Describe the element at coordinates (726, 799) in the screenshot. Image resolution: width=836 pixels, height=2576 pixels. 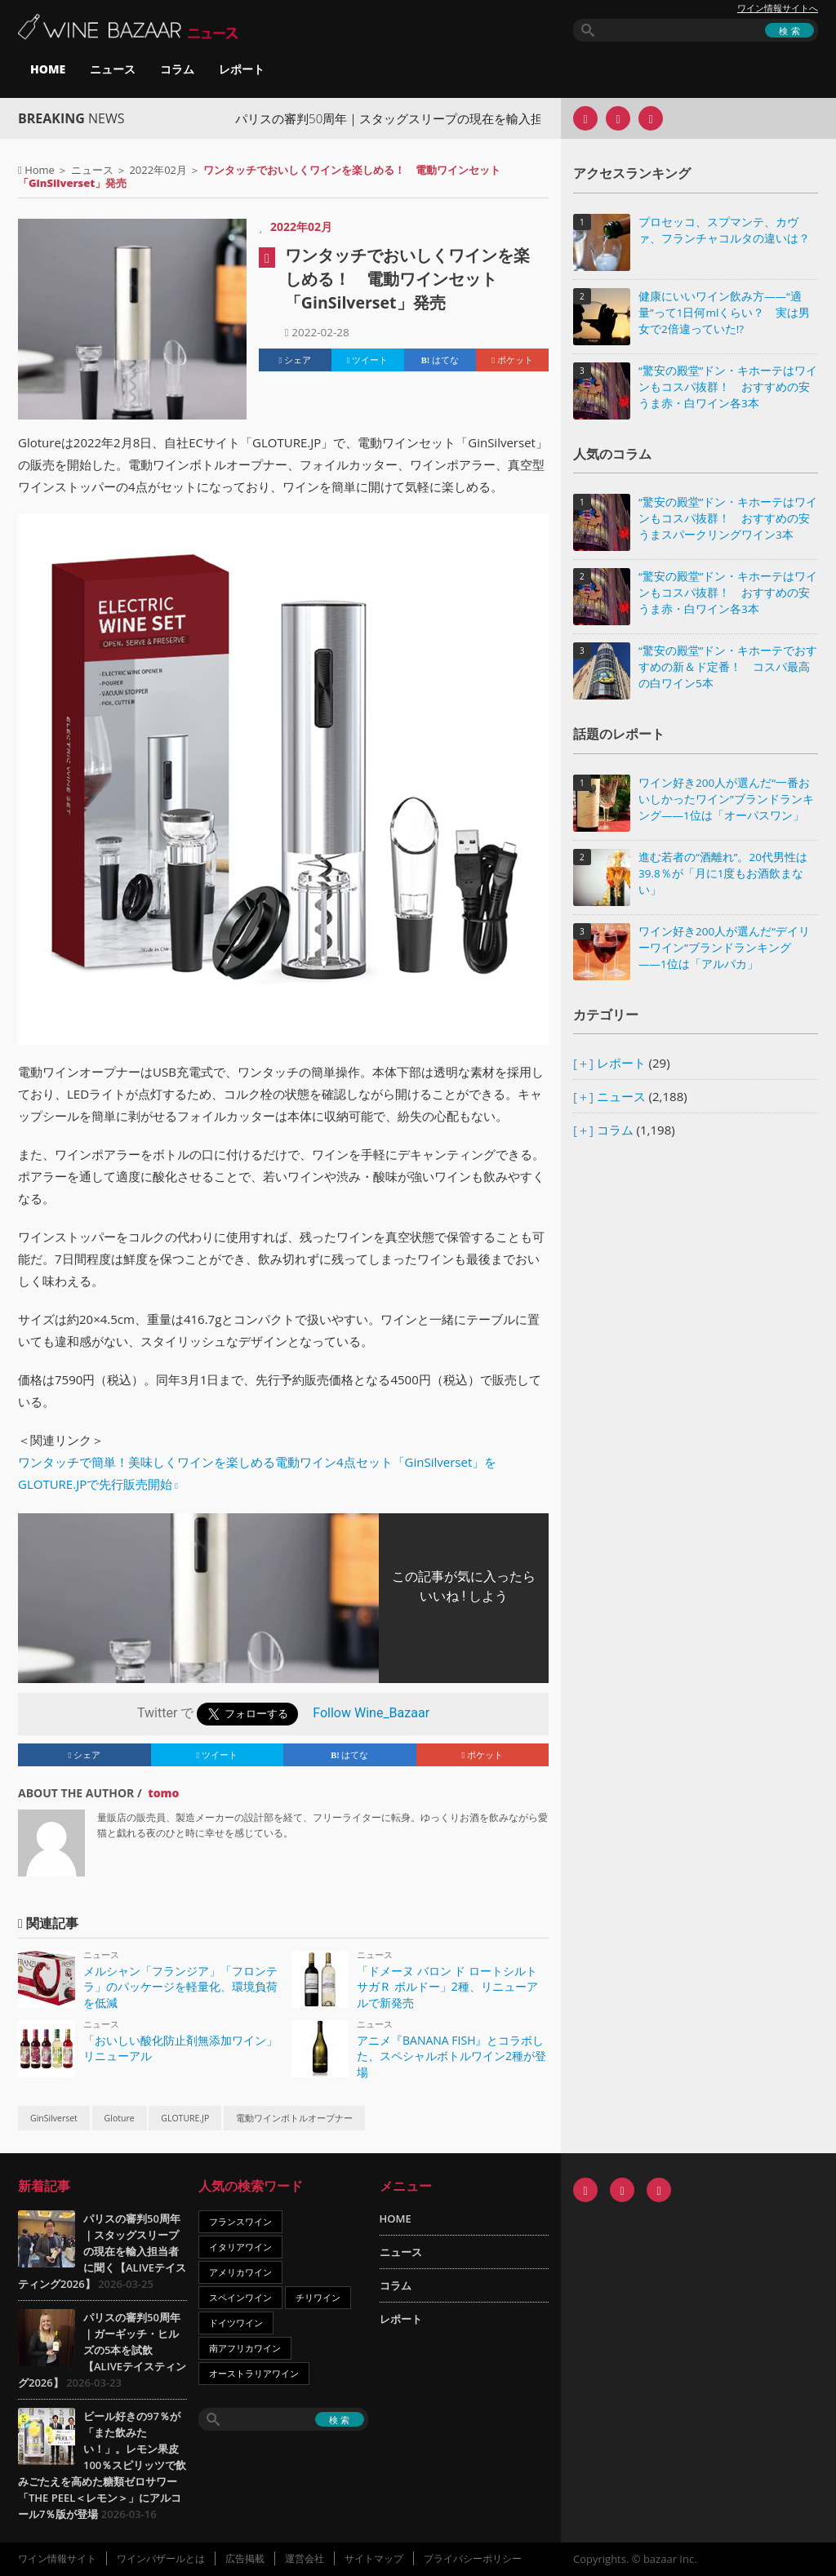
I see `ワイン好き200人が選んだ“一番おいしかったワイン”ブランドランキング――1位は「オーパスワン」` at that location.